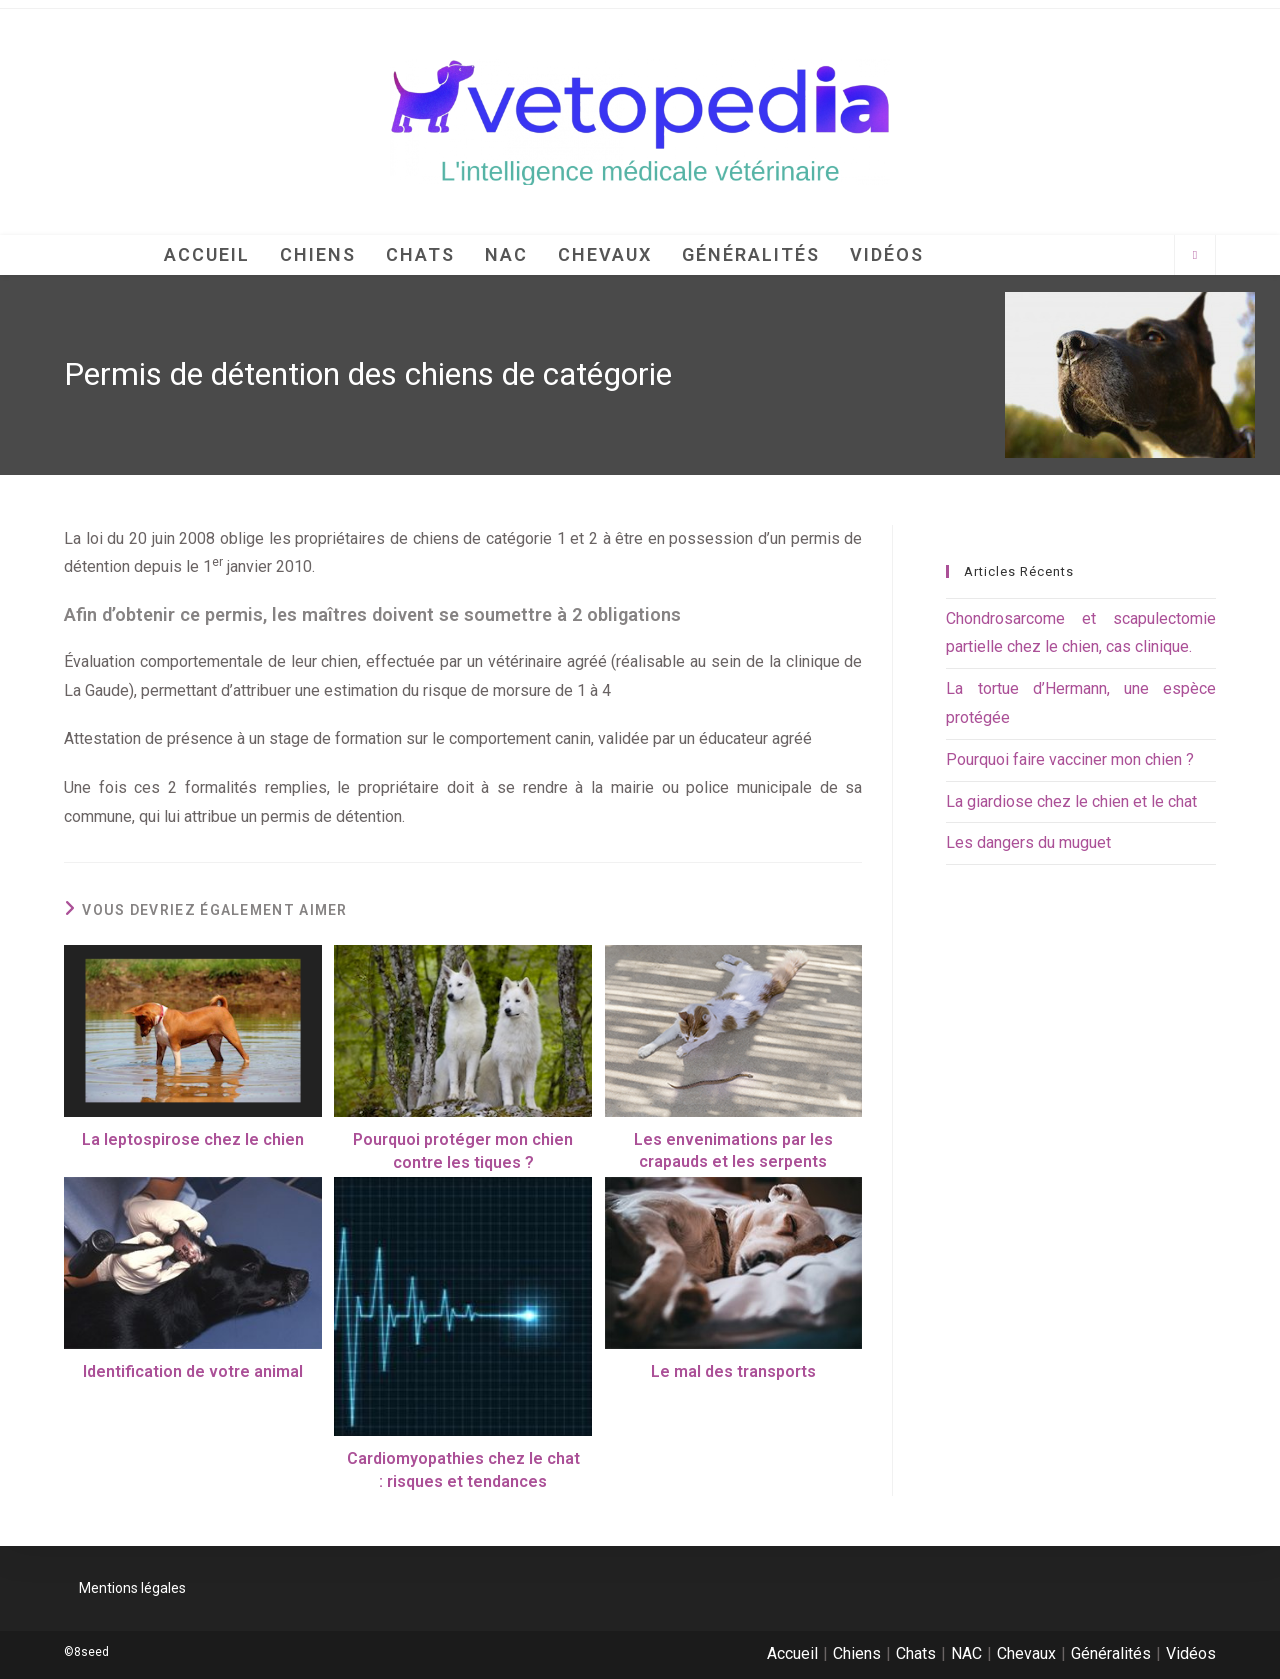 This screenshot has width=1280, height=1679. Describe the element at coordinates (1070, 759) in the screenshot. I see `Pourquoi faire vacciner mon chien ?` at that location.